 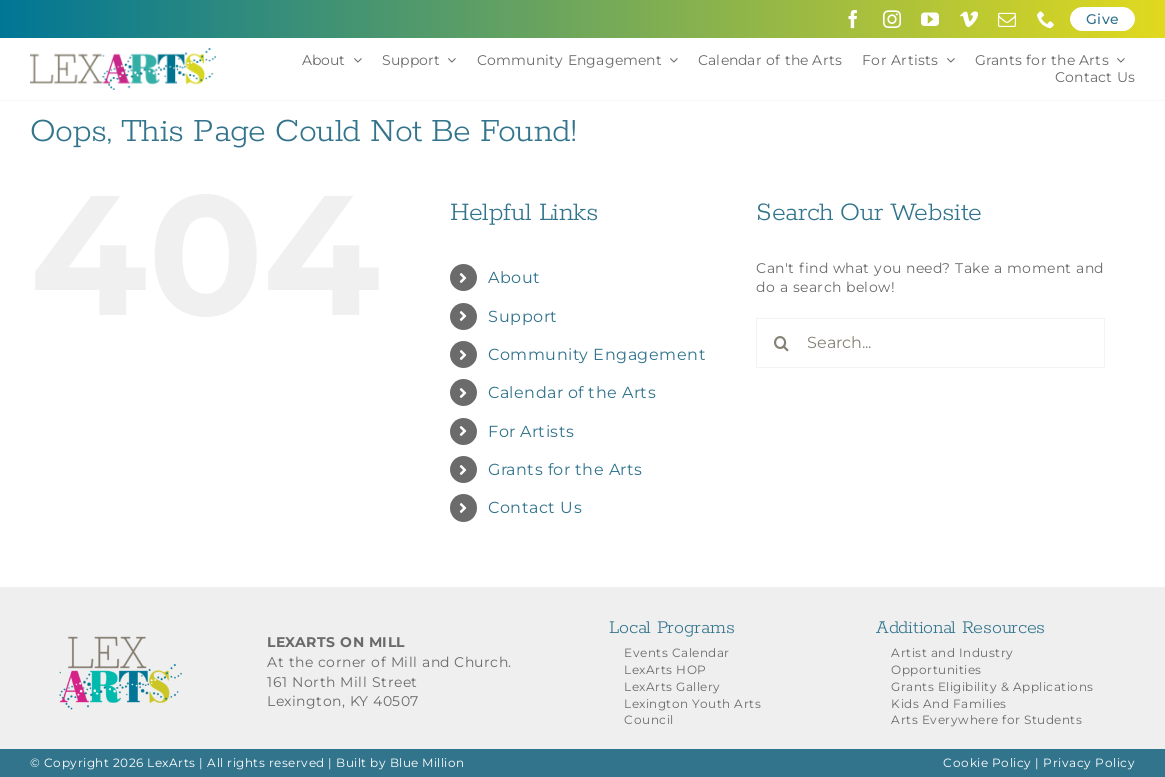 What do you see at coordinates (781, 343) in the screenshot?
I see `[Search]` at bounding box center [781, 343].